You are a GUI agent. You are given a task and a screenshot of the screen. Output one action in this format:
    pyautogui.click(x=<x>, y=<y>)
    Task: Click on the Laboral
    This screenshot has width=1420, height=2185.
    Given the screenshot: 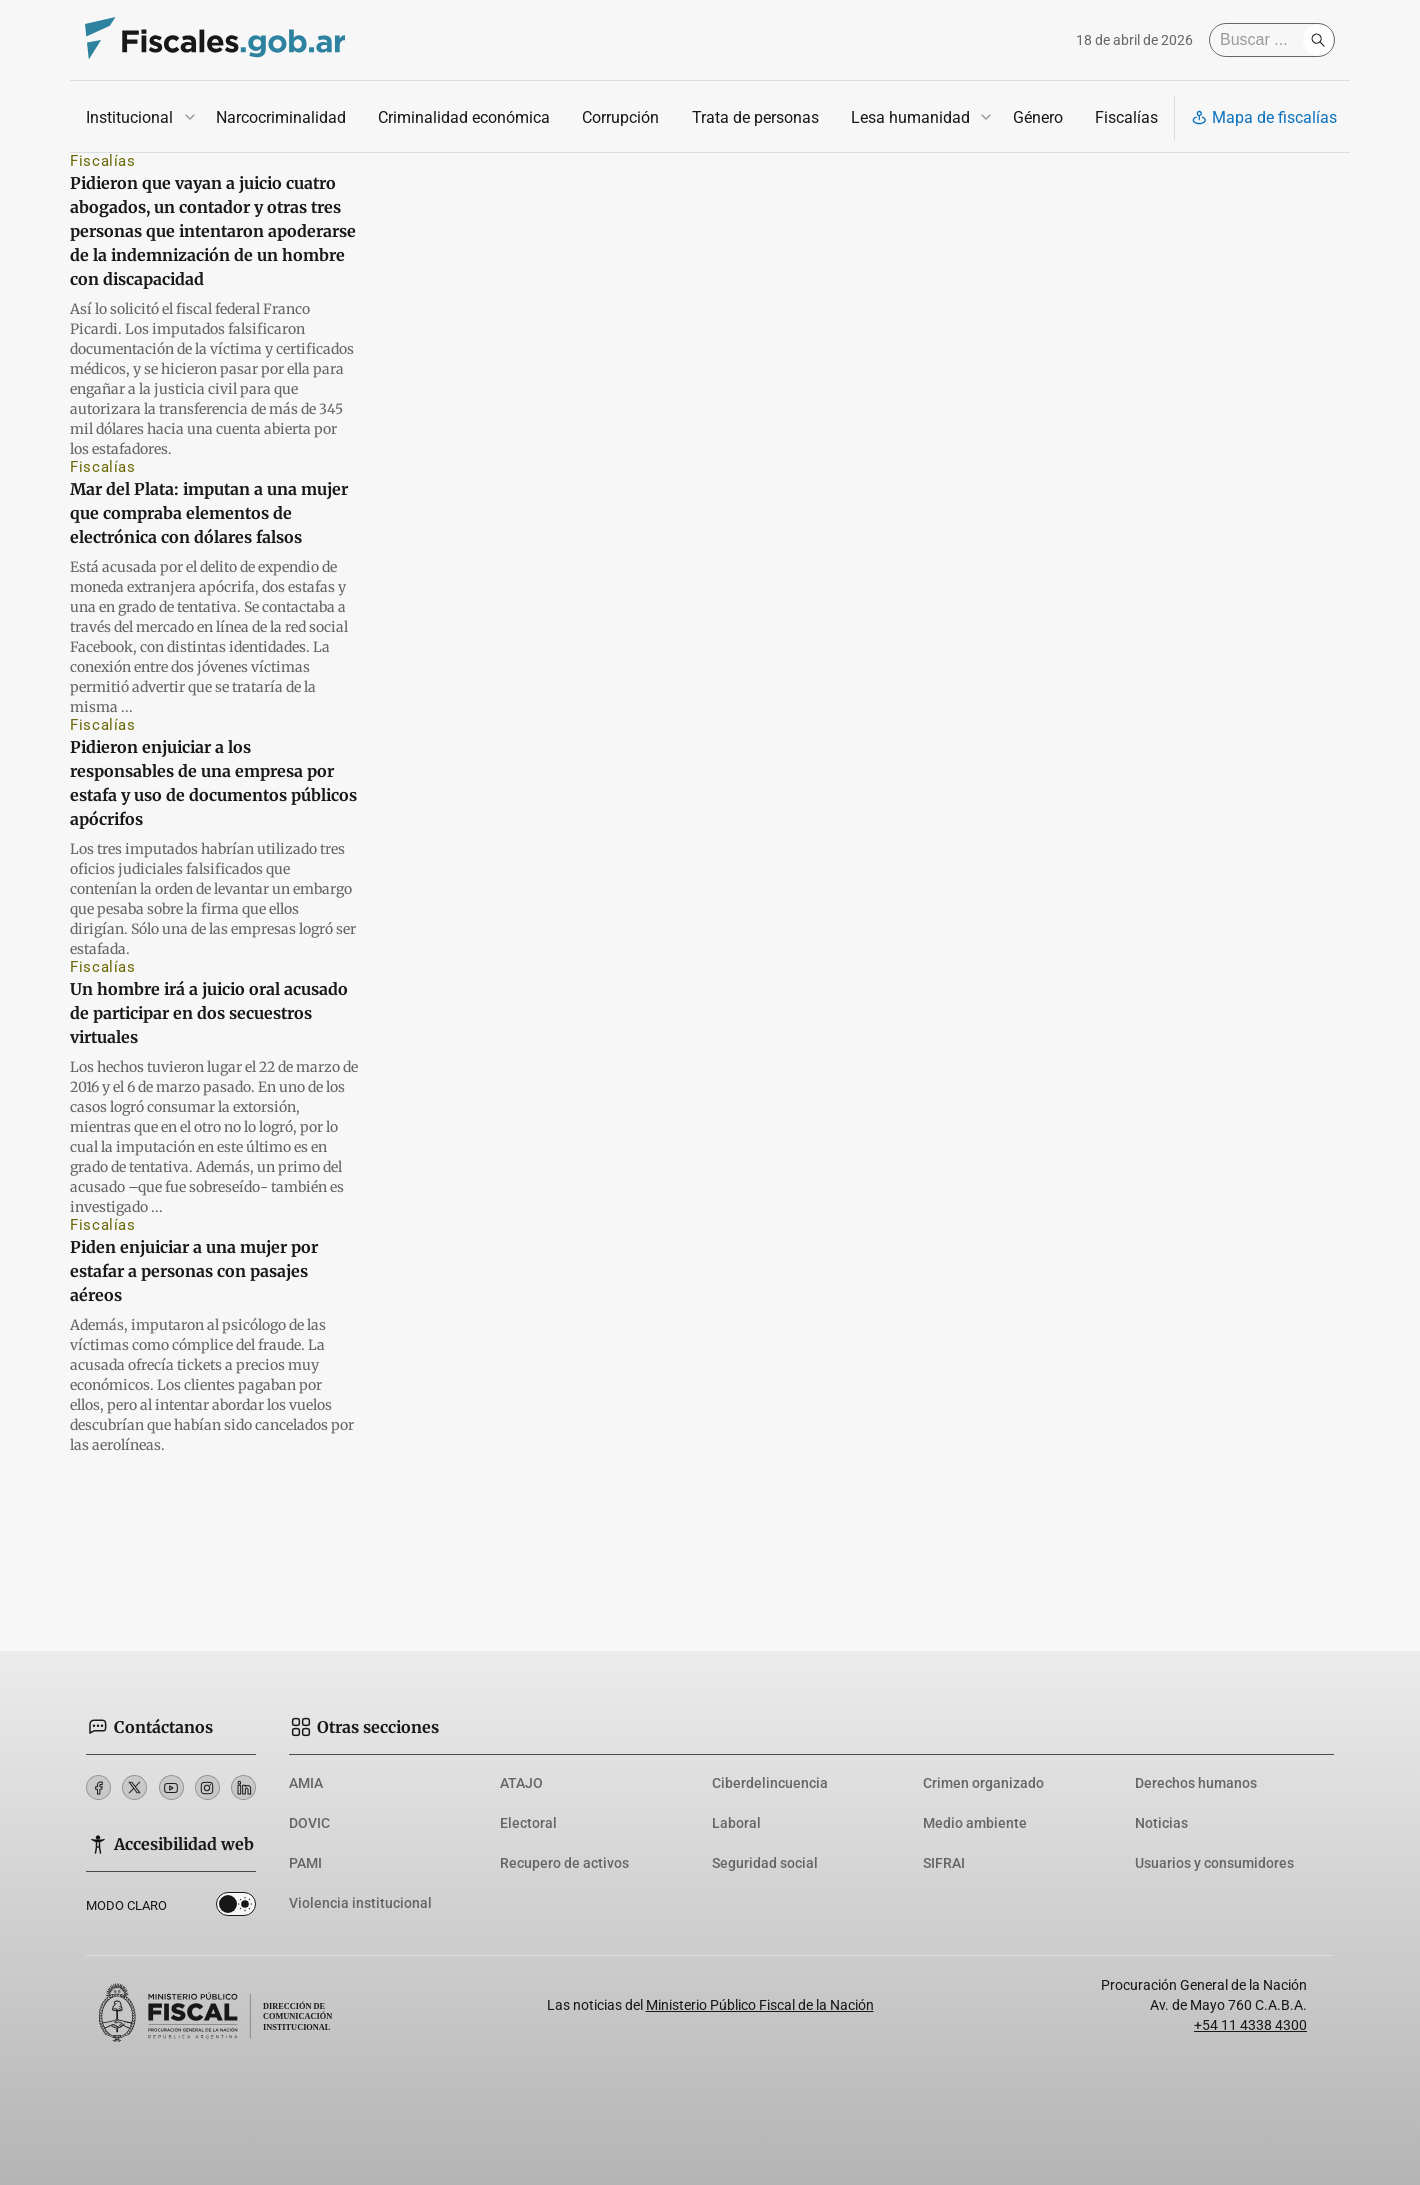 What is the action you would take?
    pyautogui.click(x=736, y=1823)
    